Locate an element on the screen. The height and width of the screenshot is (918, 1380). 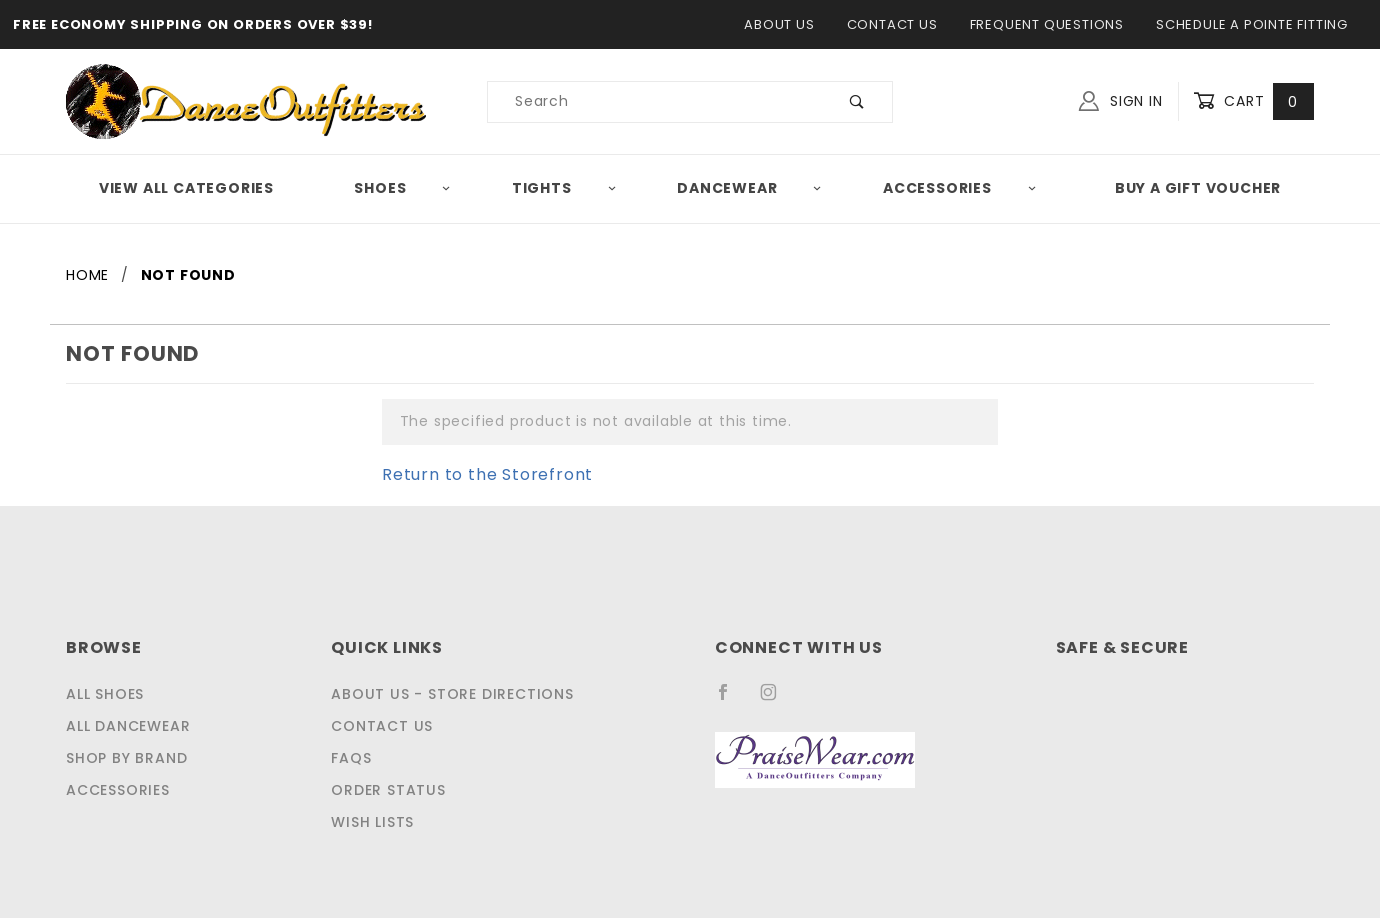
Frequent Questions is located at coordinates (1045, 24).